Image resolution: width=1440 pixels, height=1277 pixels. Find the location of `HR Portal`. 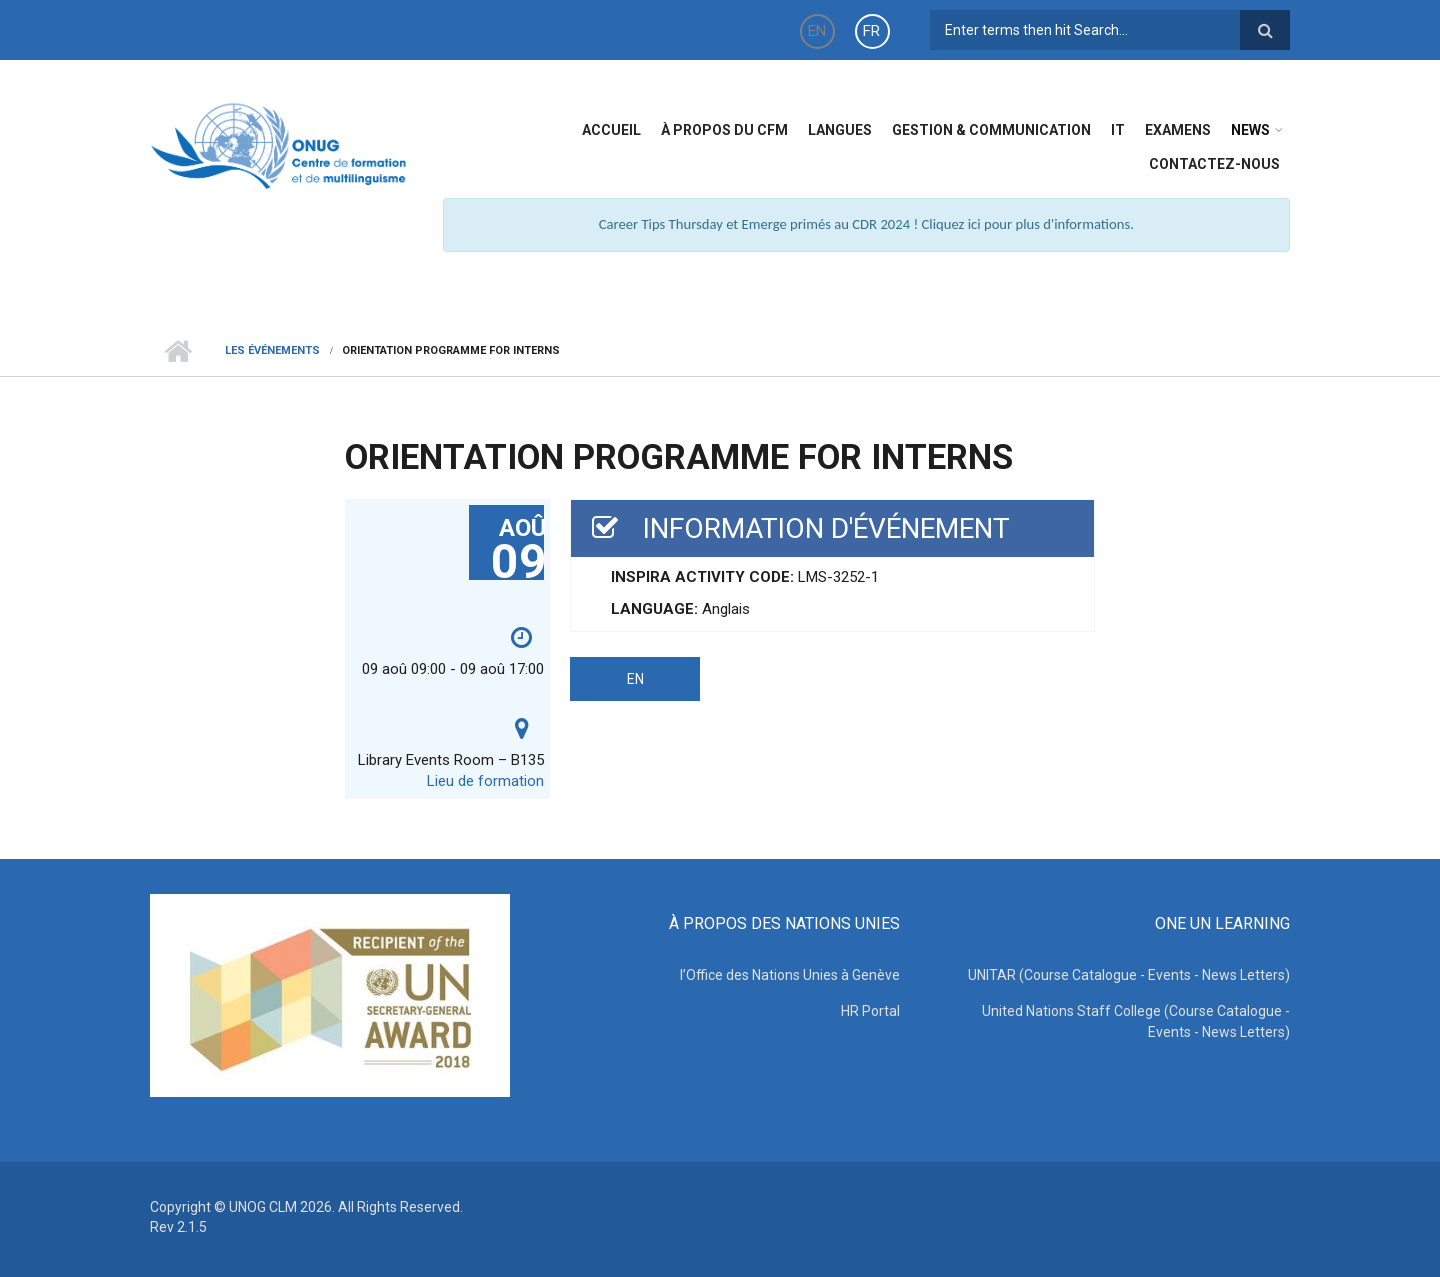

HR Portal is located at coordinates (870, 1011).